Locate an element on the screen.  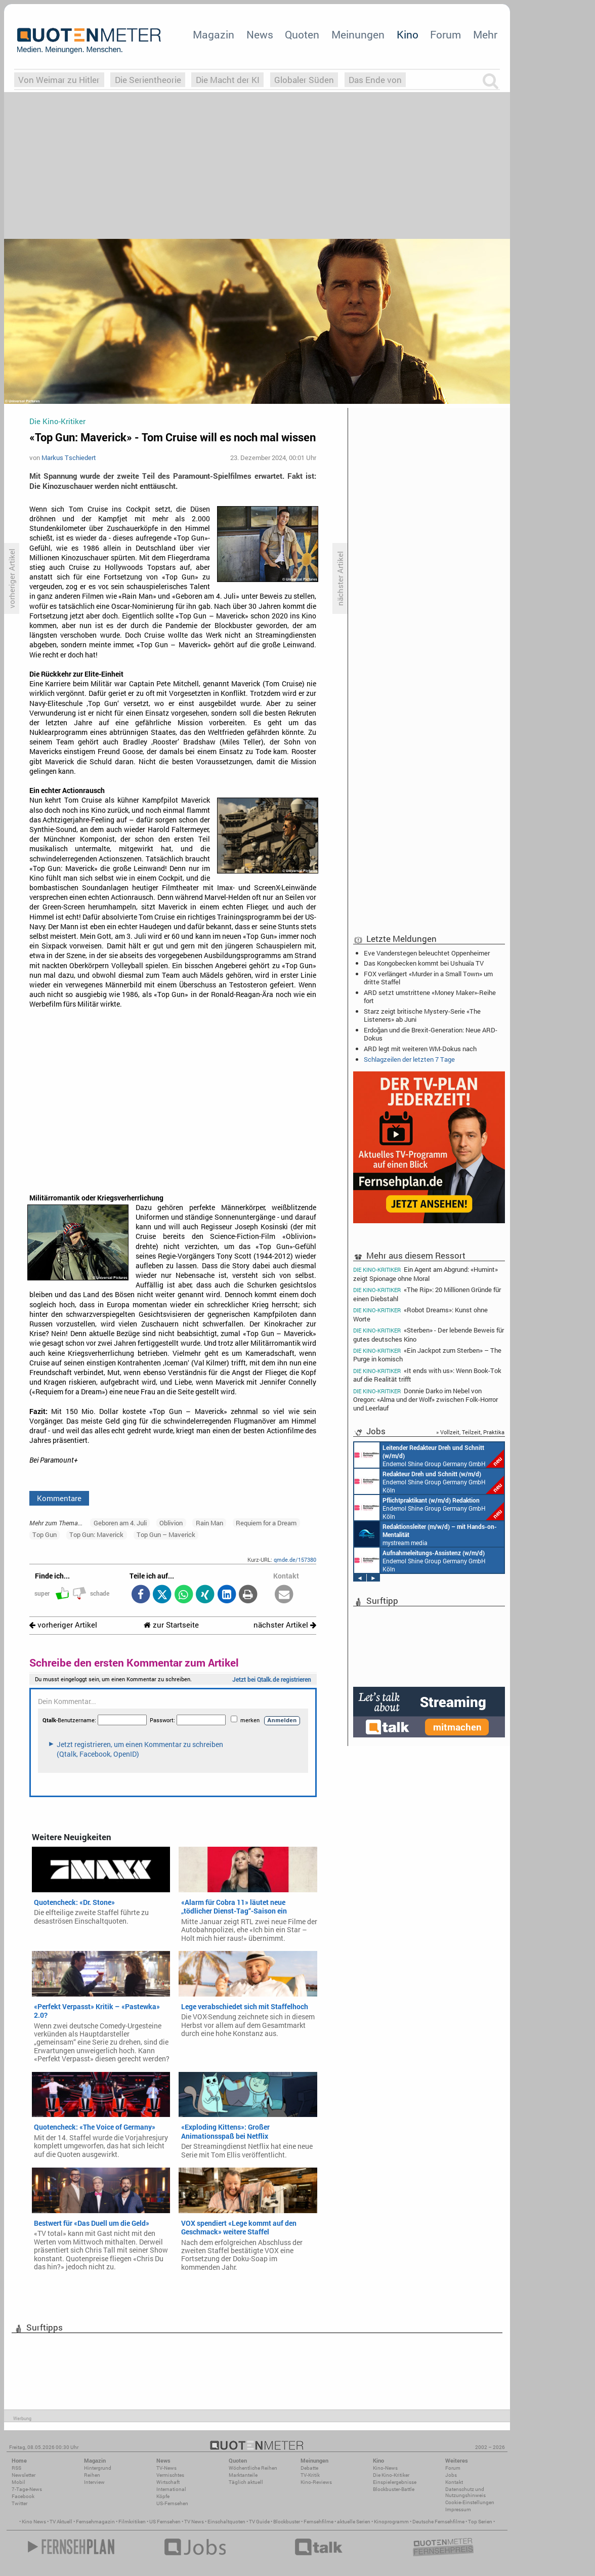
Schlagzeilen der letzten 7 Tage is located at coordinates (409, 1059).